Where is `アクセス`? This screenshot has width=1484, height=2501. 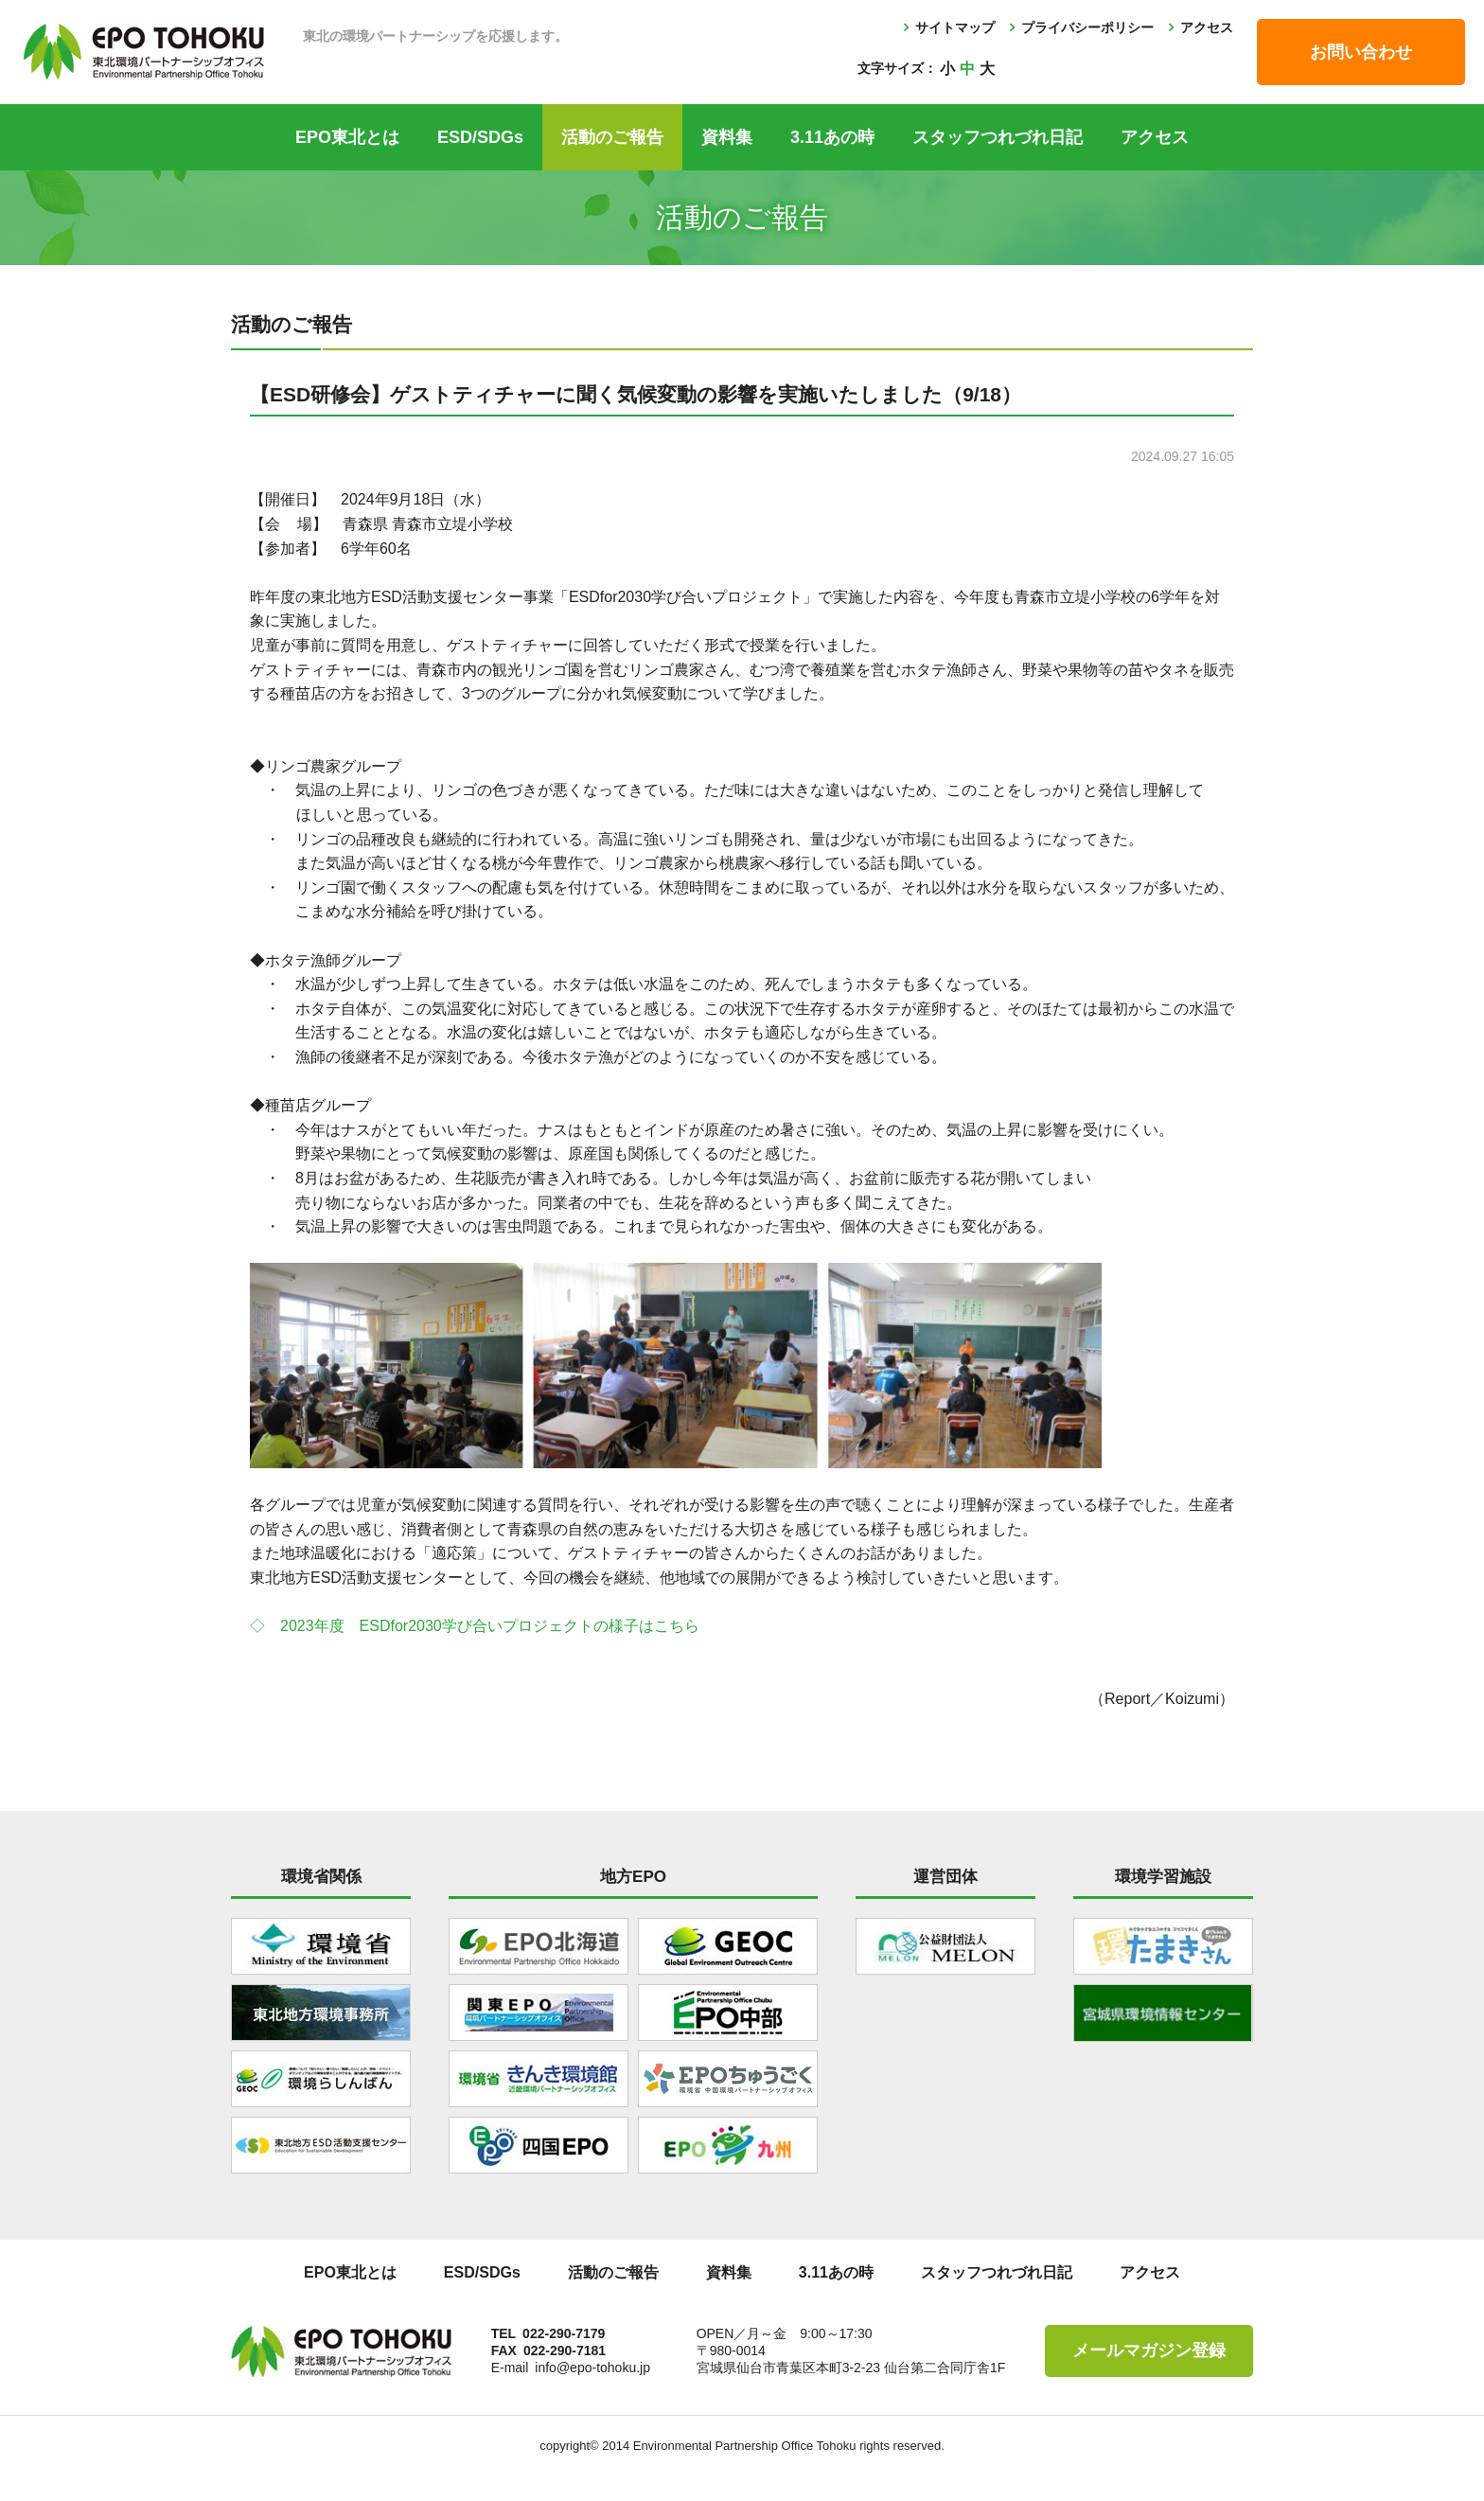 アクセス is located at coordinates (1206, 27).